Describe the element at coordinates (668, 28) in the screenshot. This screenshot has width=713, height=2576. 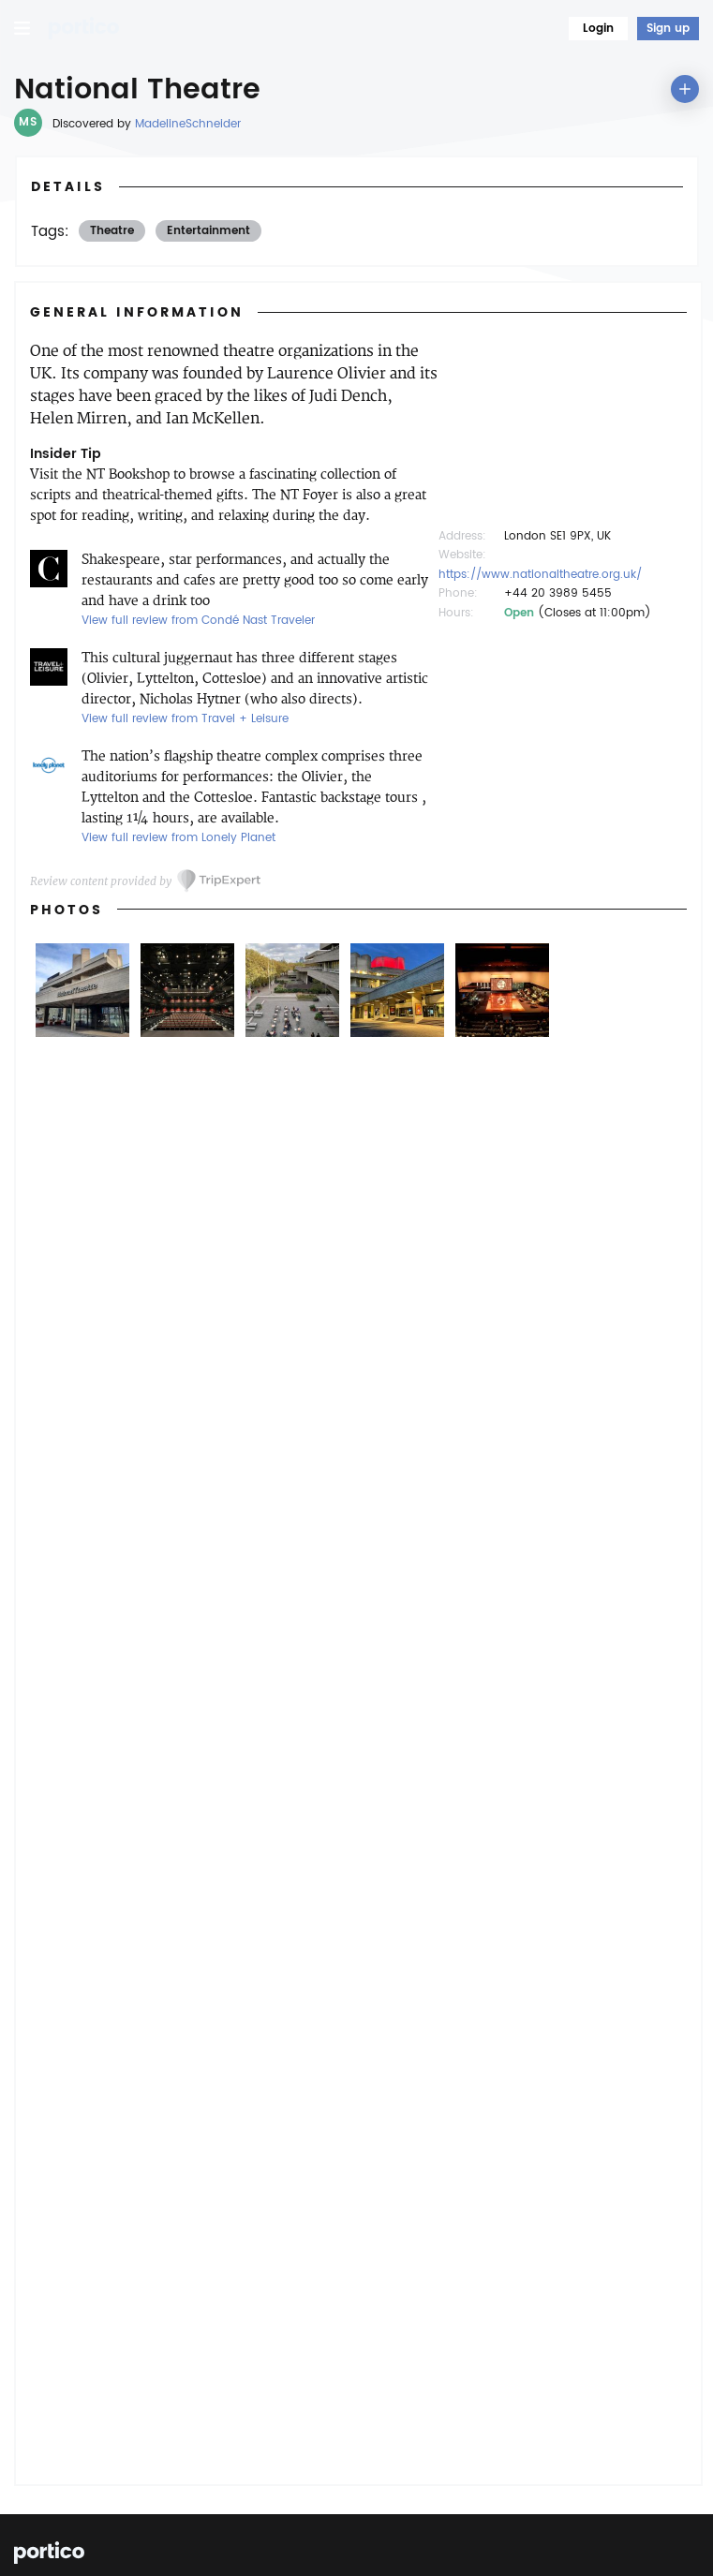
I see `Sign up` at that location.